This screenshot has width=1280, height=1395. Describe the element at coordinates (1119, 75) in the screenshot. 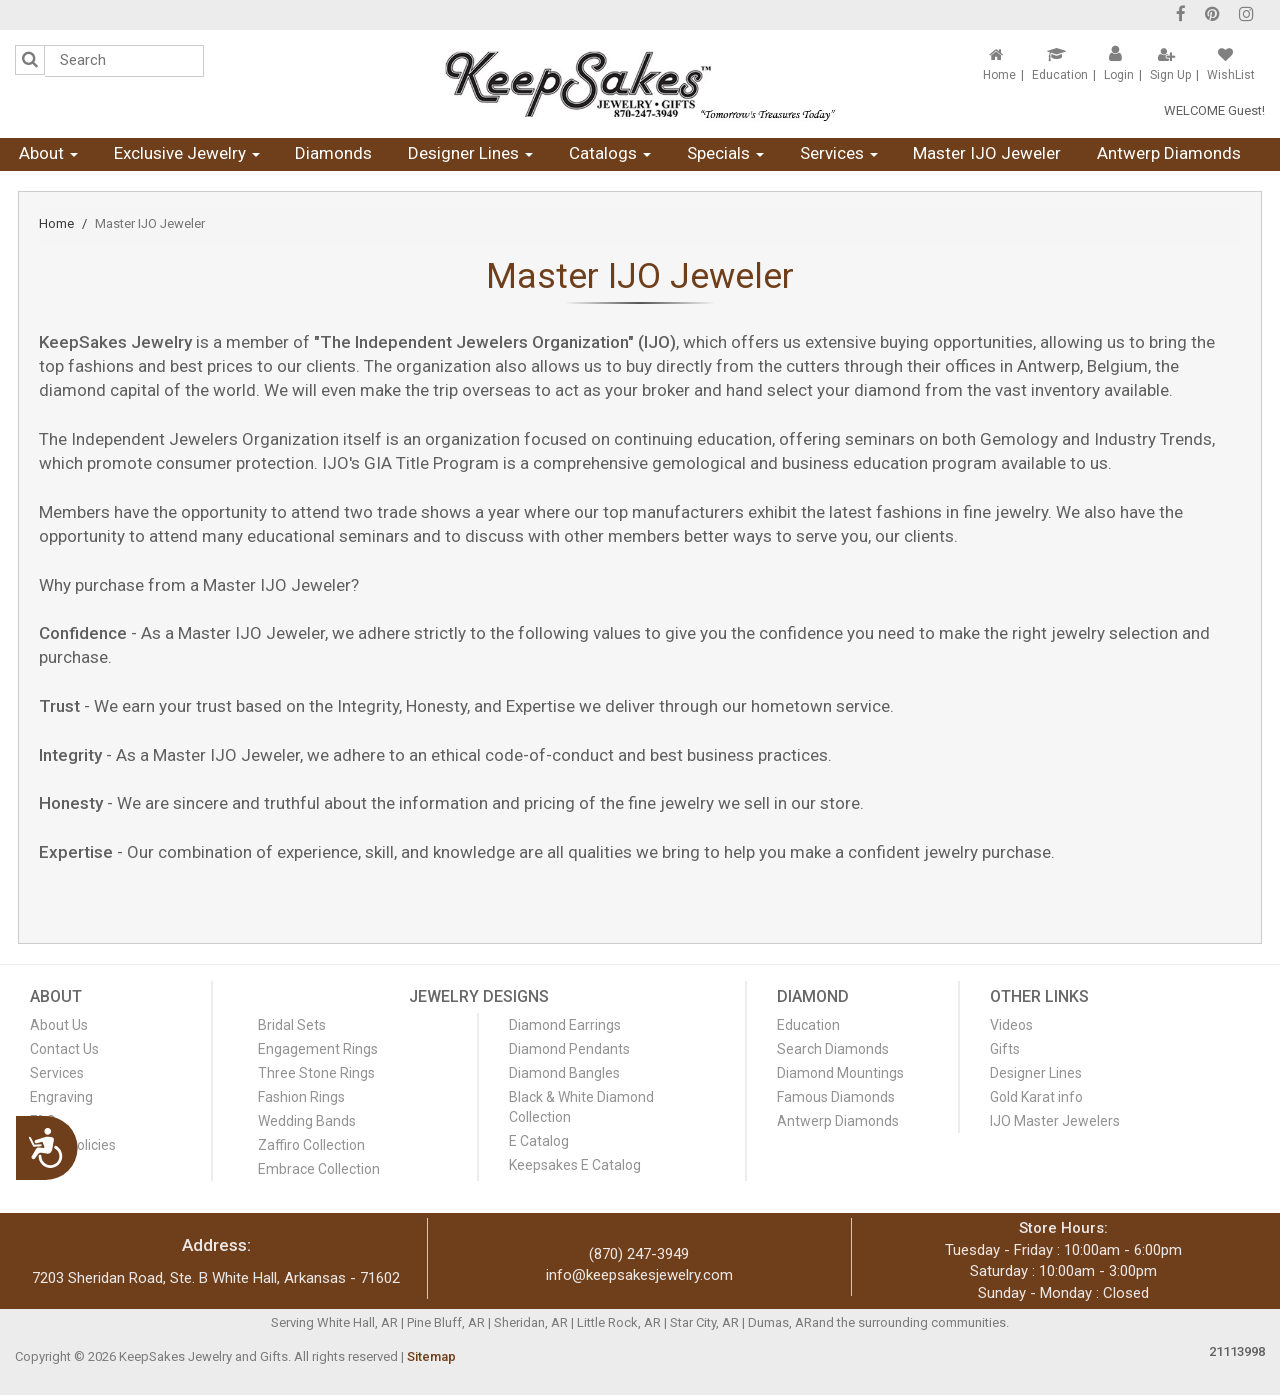

I see `Login` at that location.